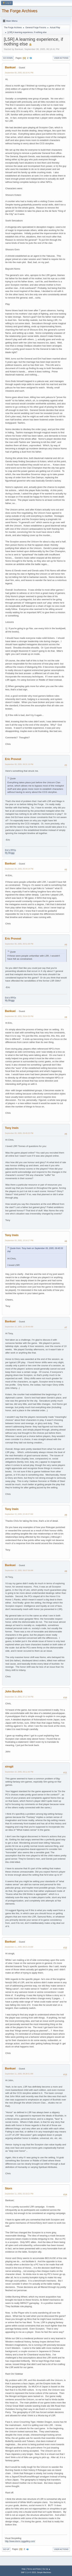 The height and width of the screenshot is (2576, 72). Describe the element at coordinates (19, 10) in the screenshot. I see `The Forge Archives` at that location.